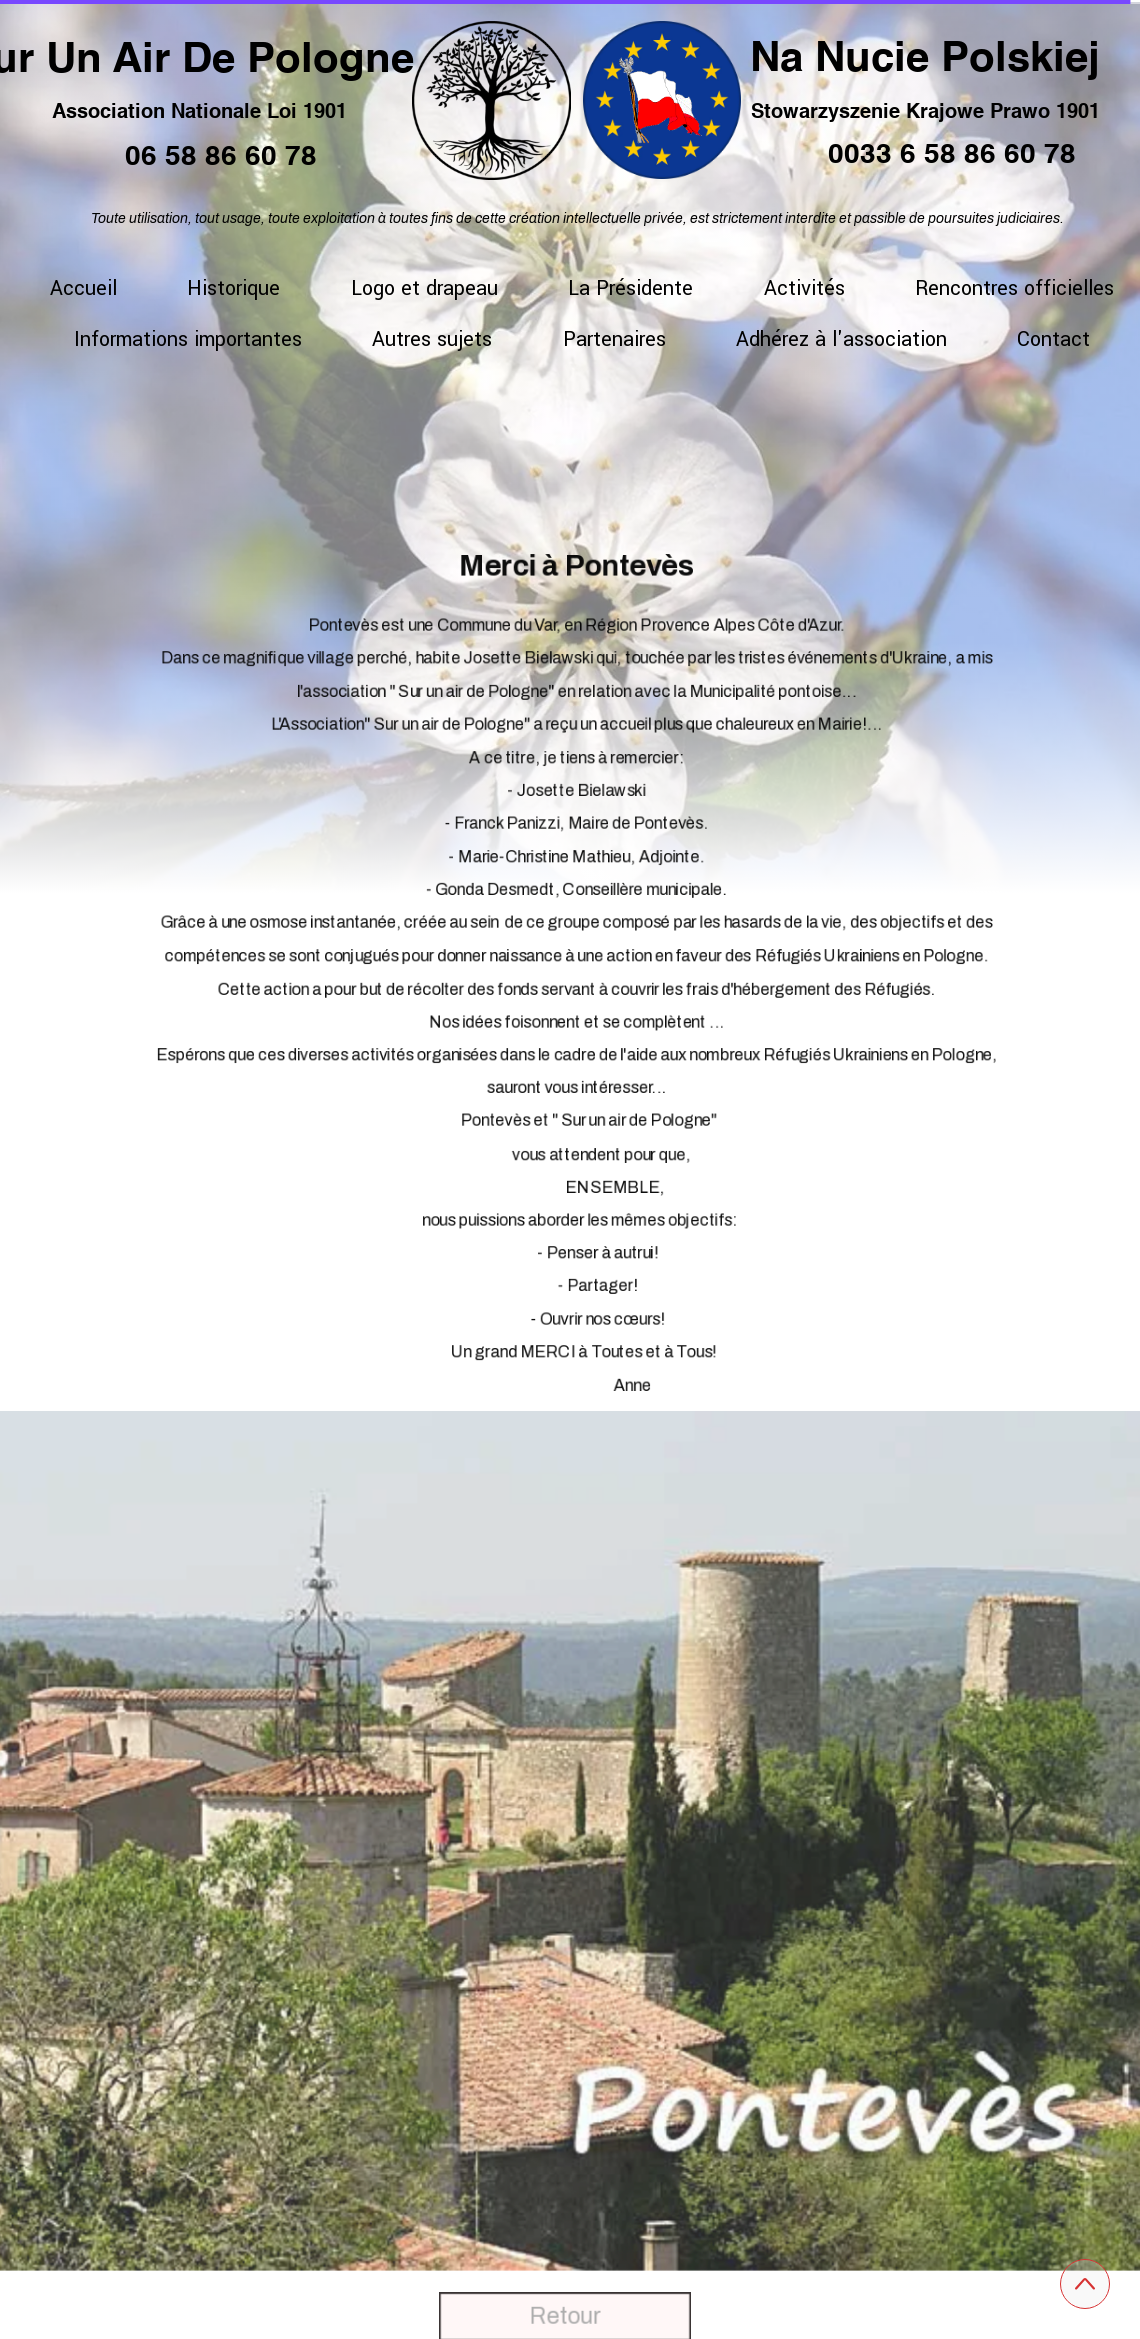 The height and width of the screenshot is (2339, 1140). Describe the element at coordinates (630, 288) in the screenshot. I see `La Présidente` at that location.